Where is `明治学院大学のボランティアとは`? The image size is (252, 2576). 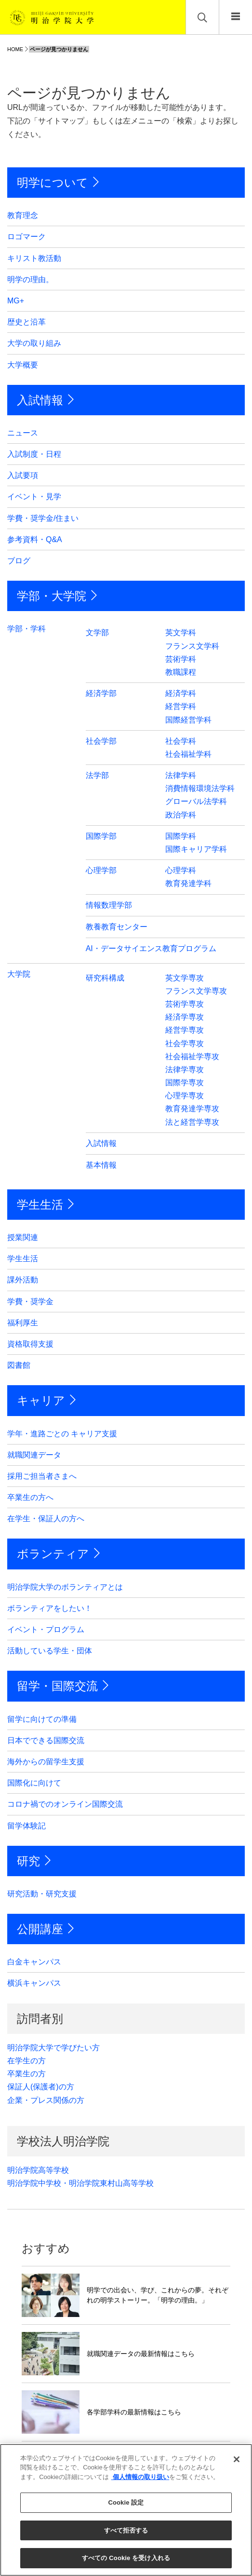
明治学院大学のボランティアとは is located at coordinates (65, 1587).